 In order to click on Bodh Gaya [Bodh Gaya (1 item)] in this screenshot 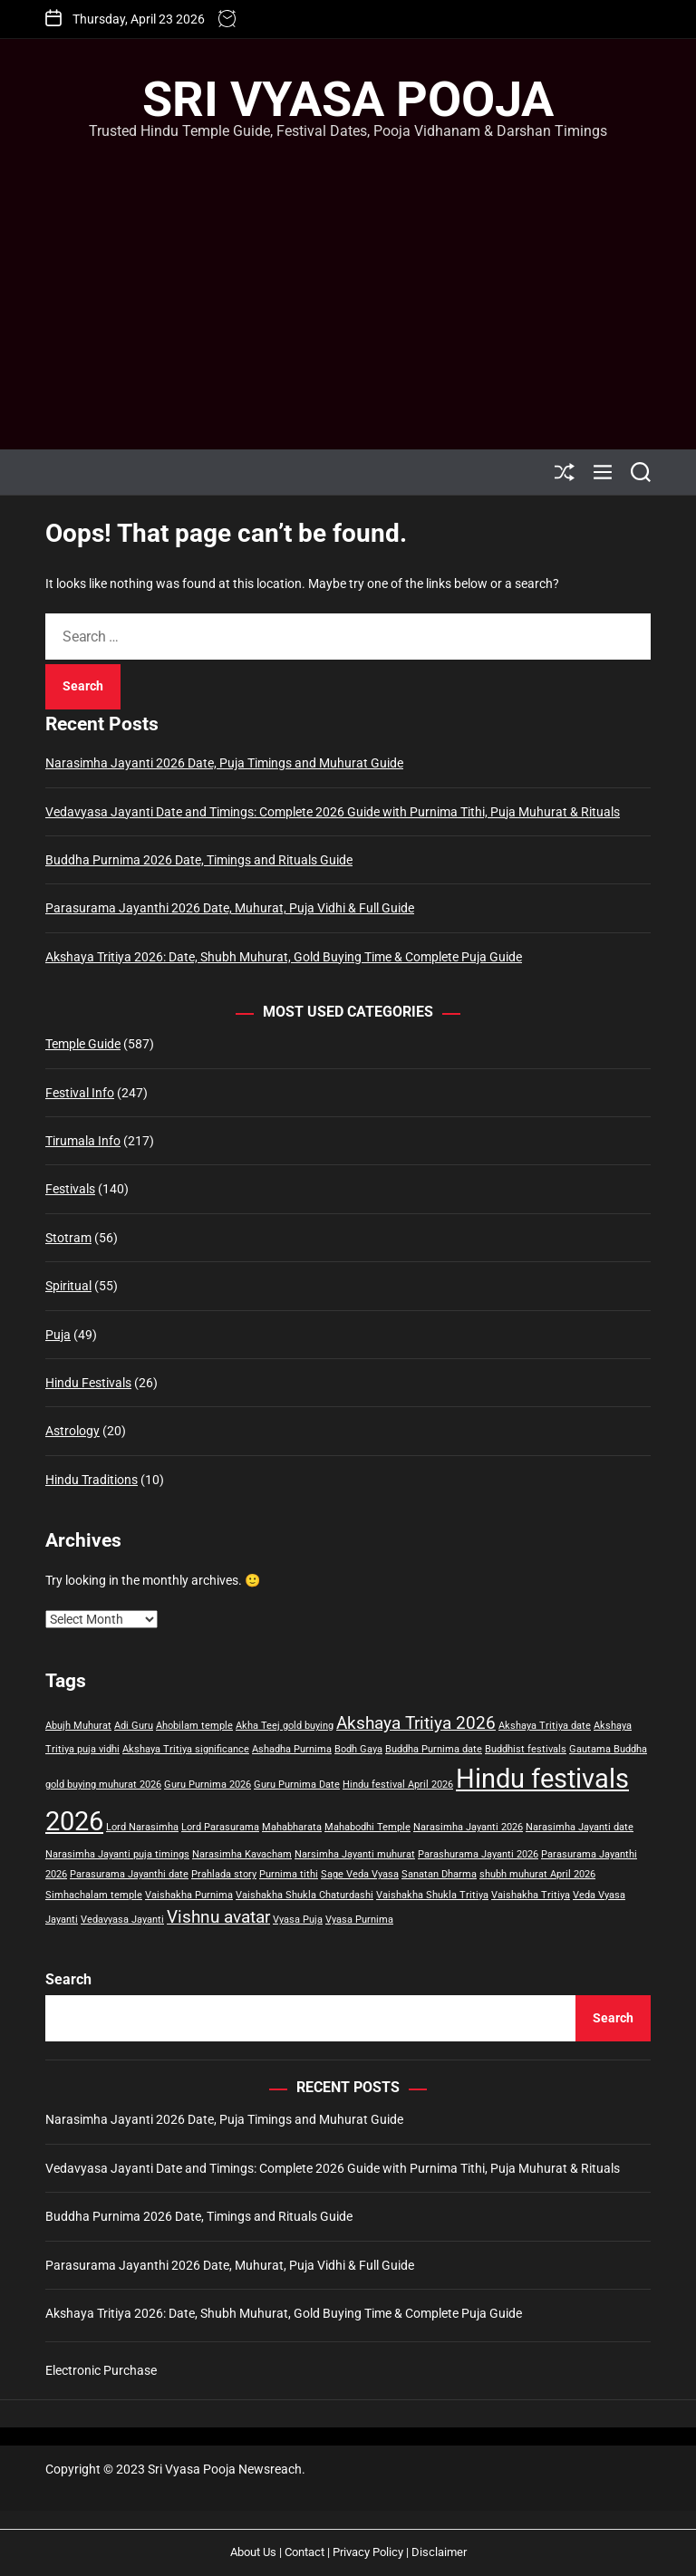, I will do `click(358, 1749)`.